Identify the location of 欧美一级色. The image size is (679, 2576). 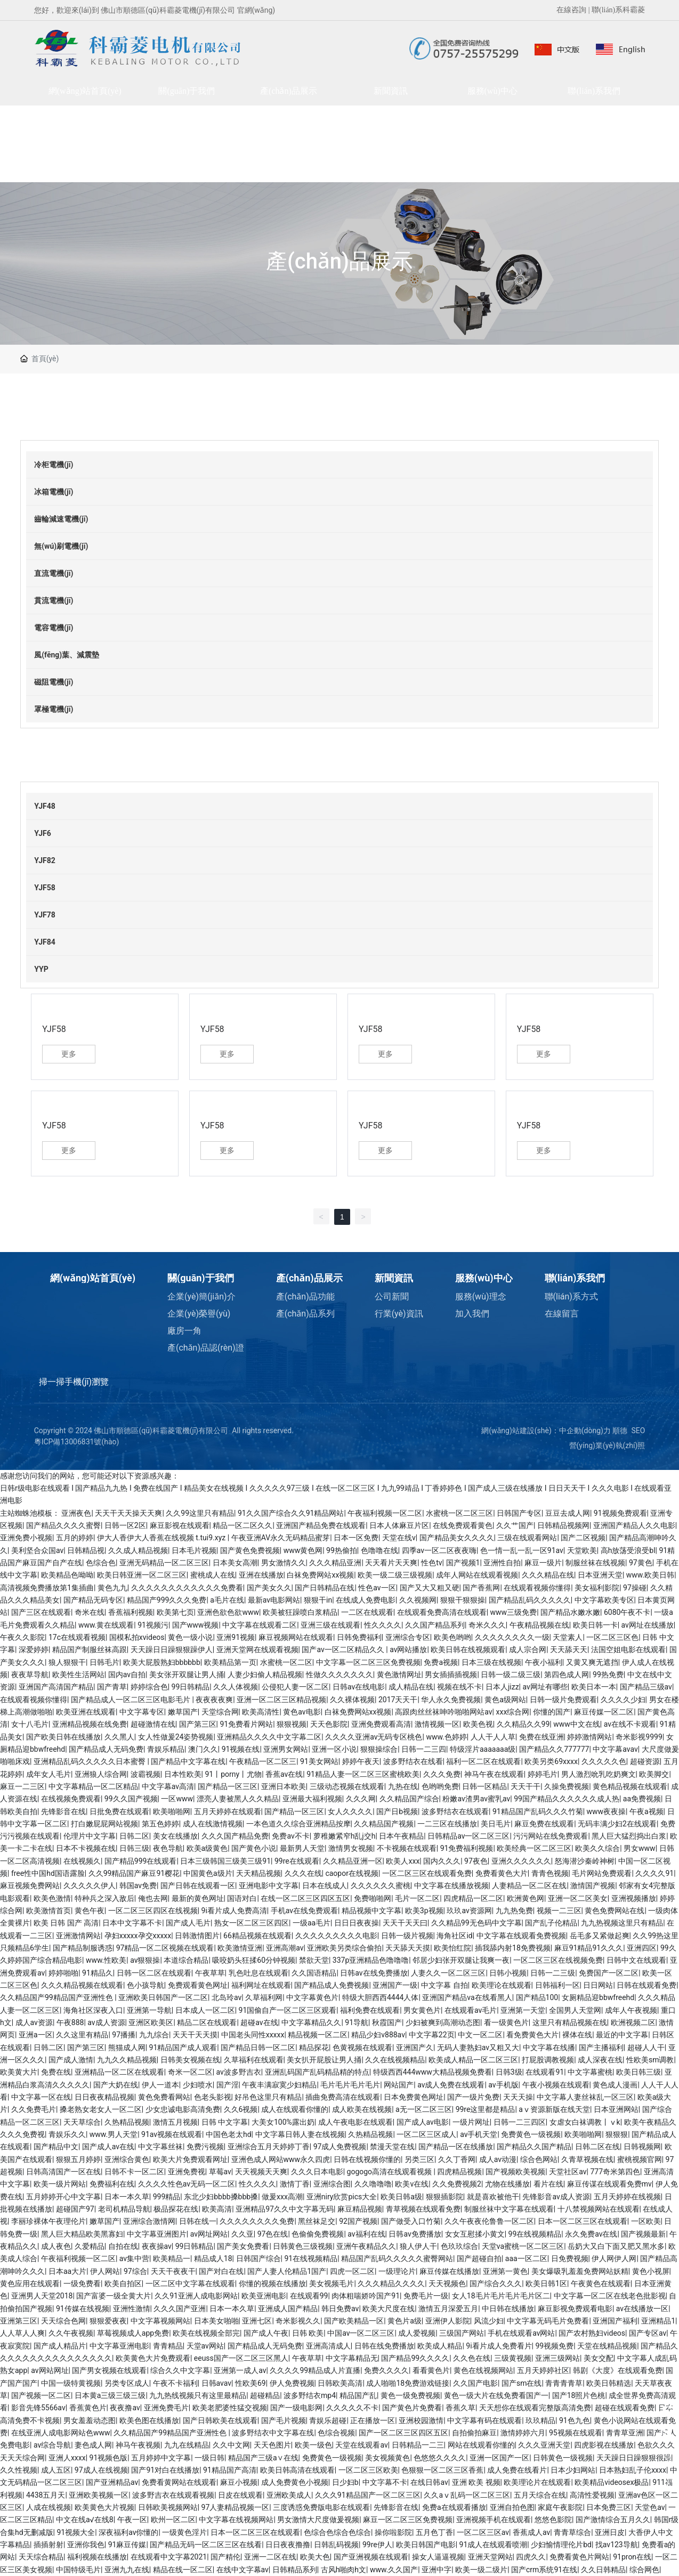
(313, 2445).